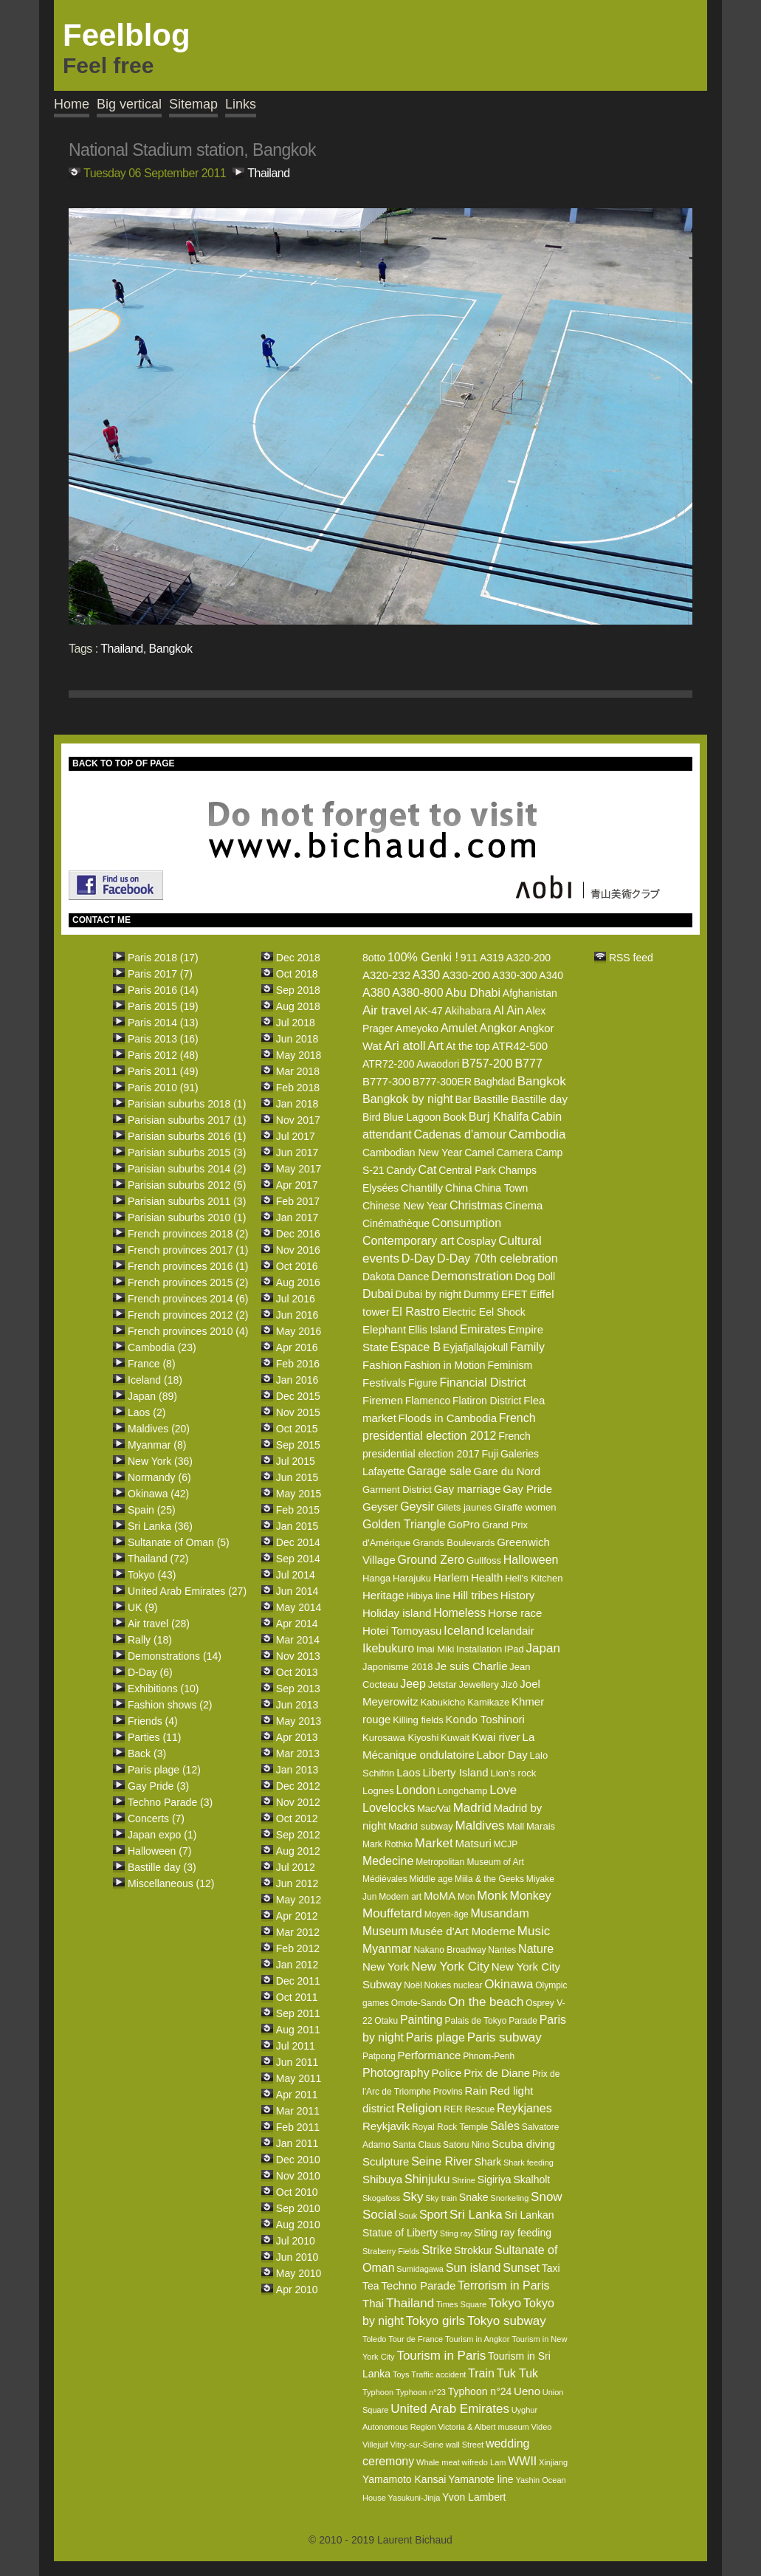  Describe the element at coordinates (298, 1071) in the screenshot. I see `Mar 2018` at that location.